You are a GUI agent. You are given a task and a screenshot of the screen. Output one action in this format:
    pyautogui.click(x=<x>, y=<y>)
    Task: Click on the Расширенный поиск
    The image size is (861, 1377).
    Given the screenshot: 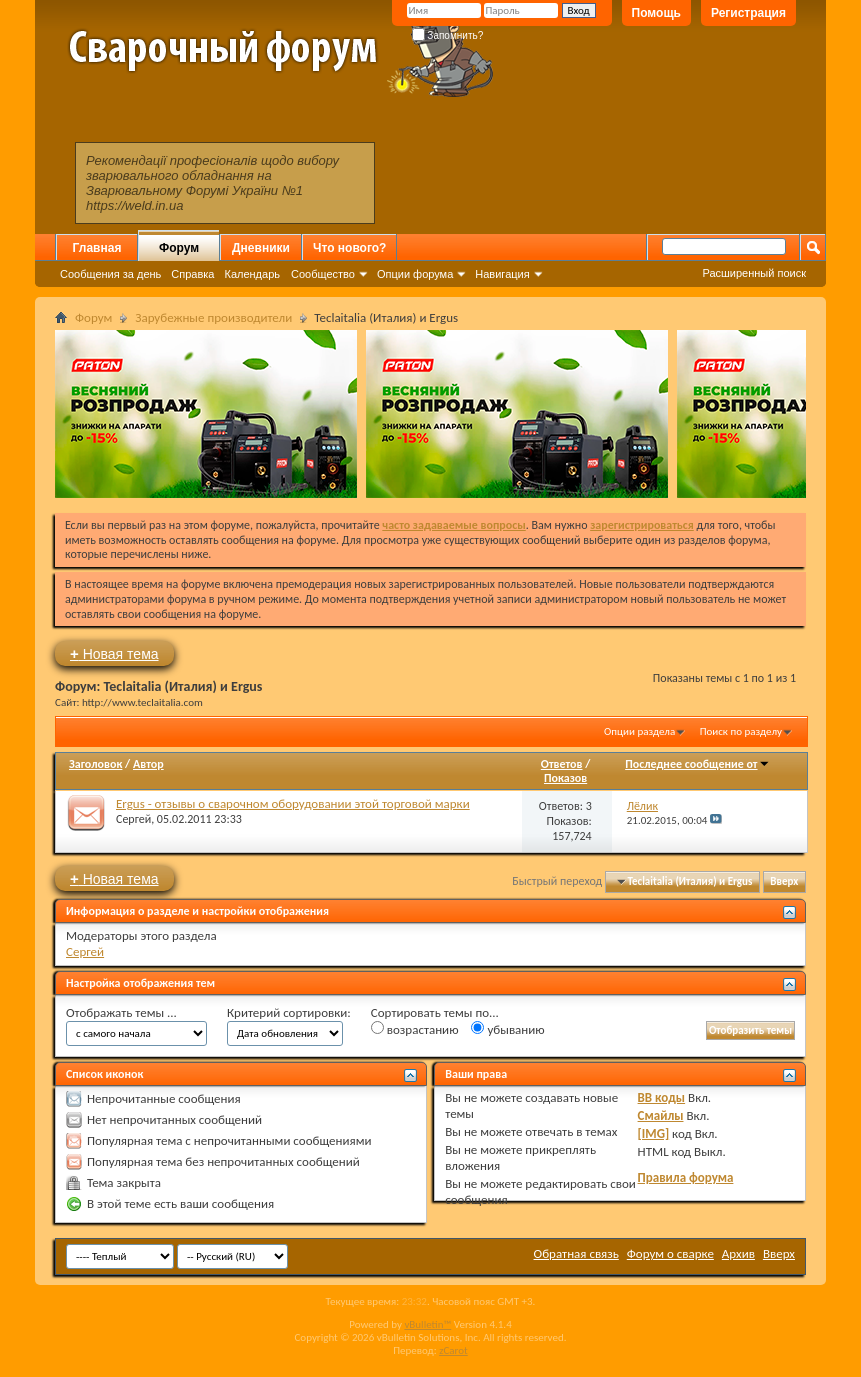 What is the action you would take?
    pyautogui.click(x=754, y=273)
    